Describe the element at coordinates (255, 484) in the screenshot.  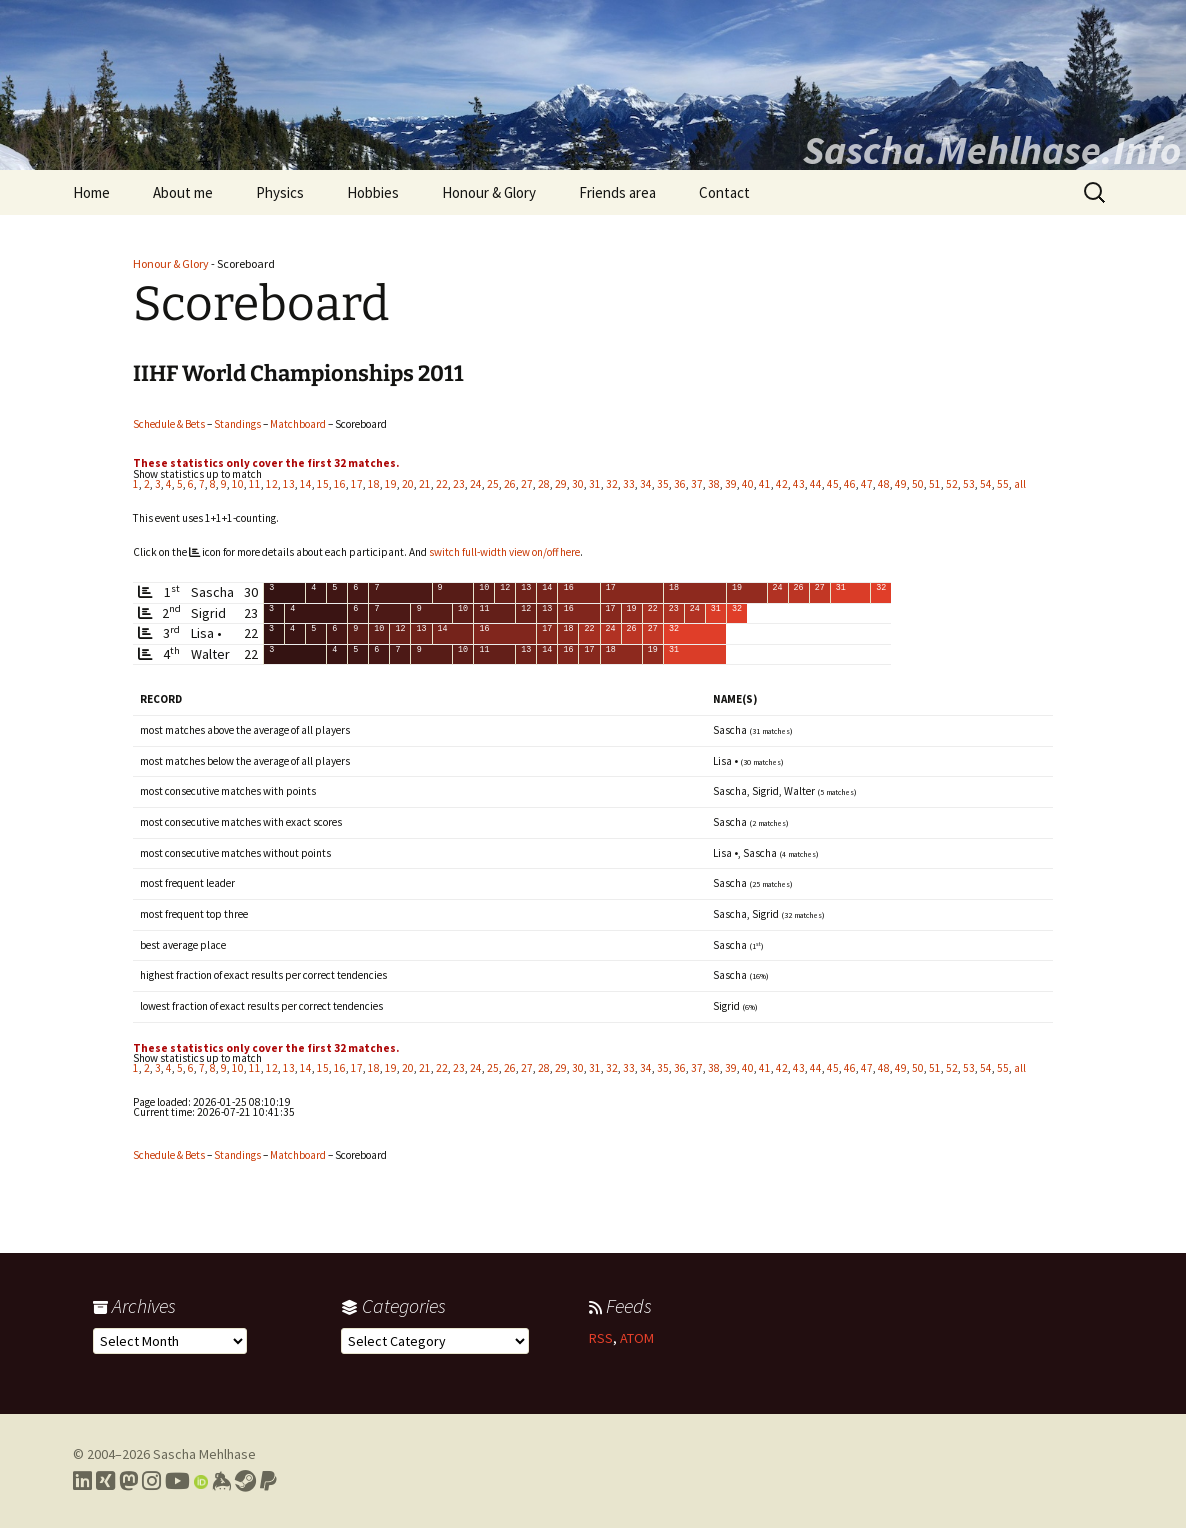
I see `11` at that location.